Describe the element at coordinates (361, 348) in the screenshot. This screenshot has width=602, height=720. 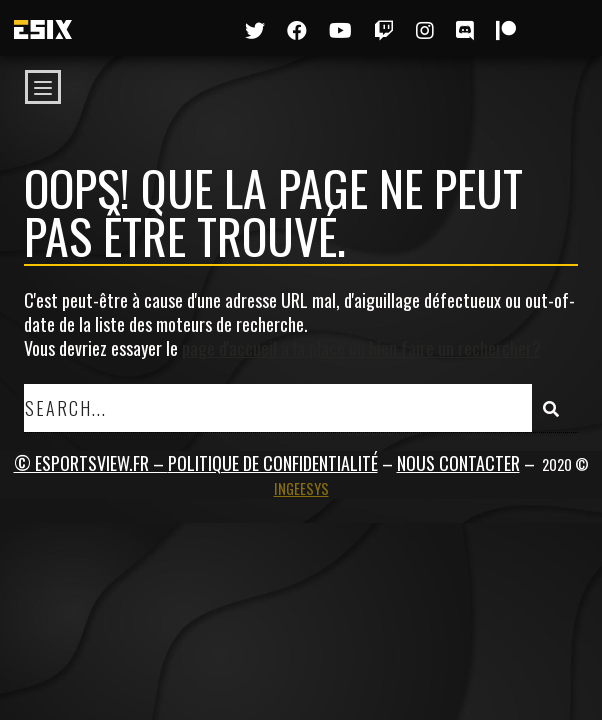
I see `page d'accueil à la place ou bien faire un rechercher?` at that location.